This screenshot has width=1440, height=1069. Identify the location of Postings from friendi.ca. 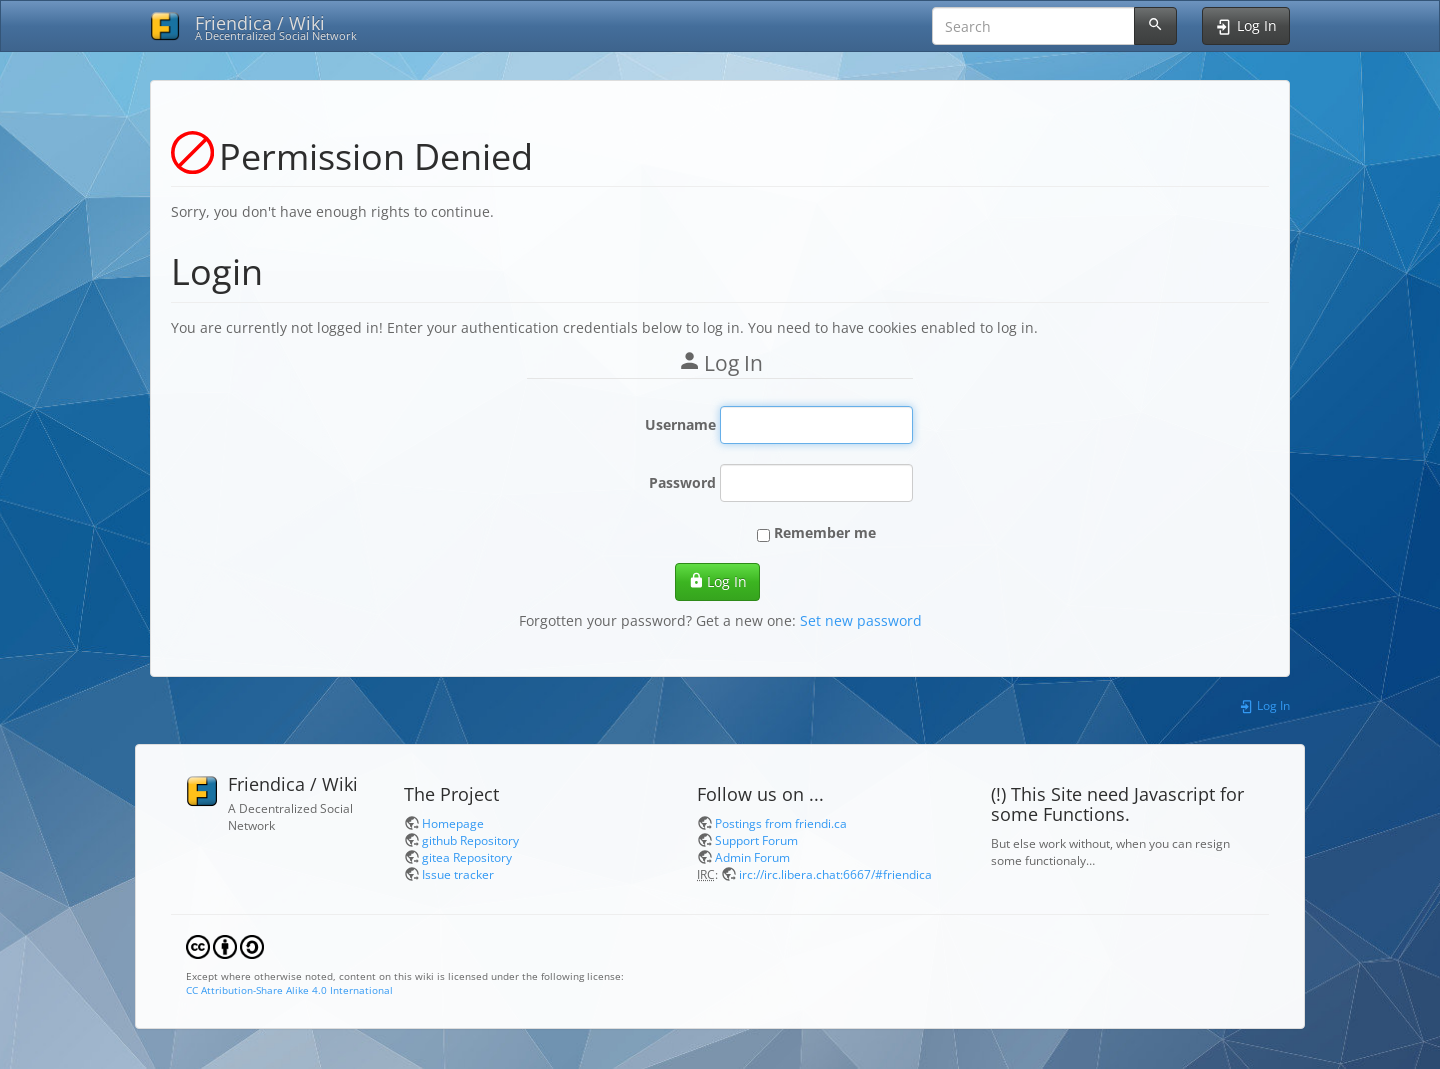
(781, 823).